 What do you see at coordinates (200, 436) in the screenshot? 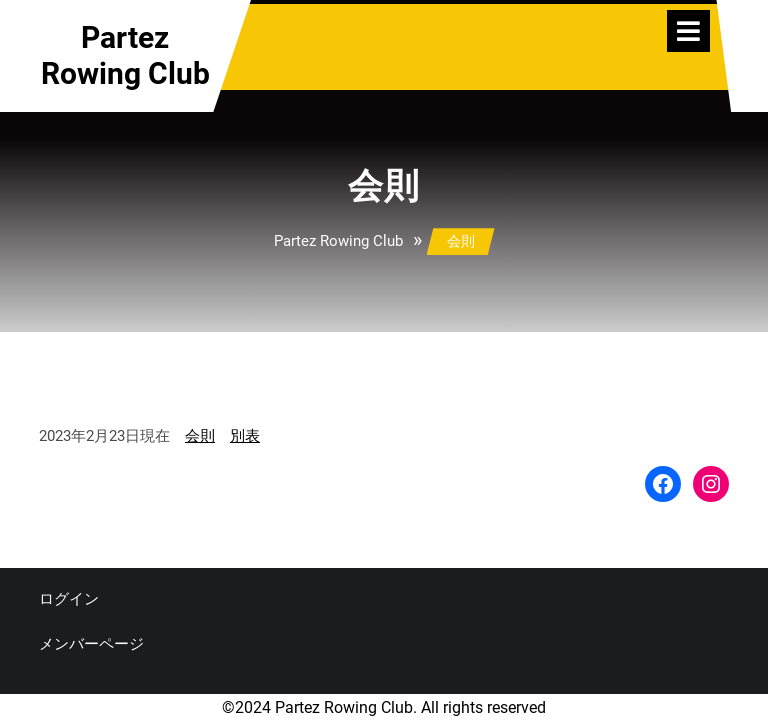
I see `会則` at bounding box center [200, 436].